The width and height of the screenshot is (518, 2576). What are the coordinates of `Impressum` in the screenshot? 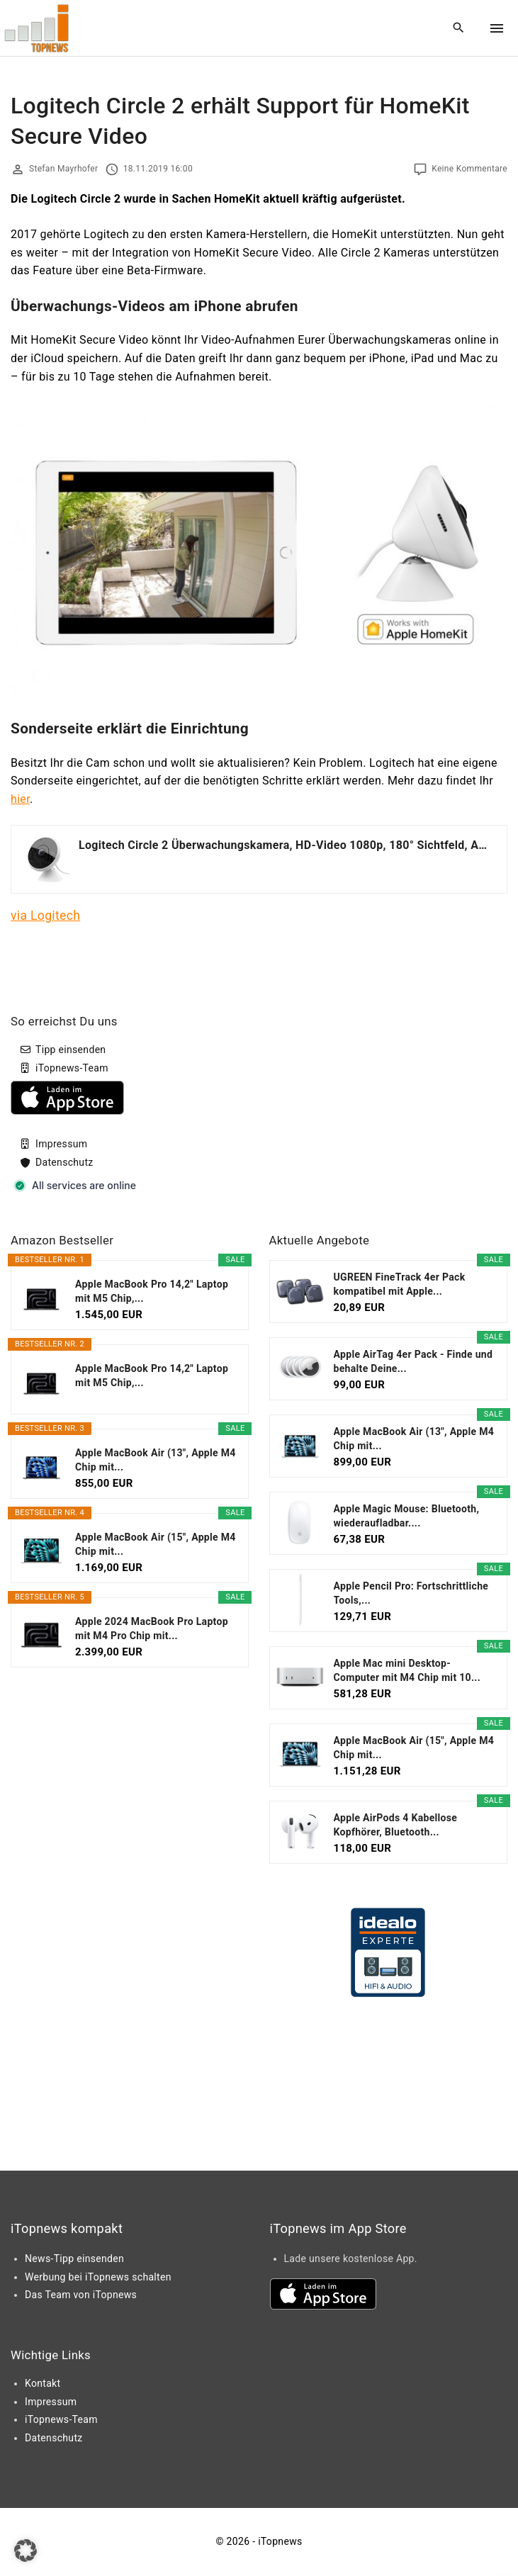 It's located at (61, 1143).